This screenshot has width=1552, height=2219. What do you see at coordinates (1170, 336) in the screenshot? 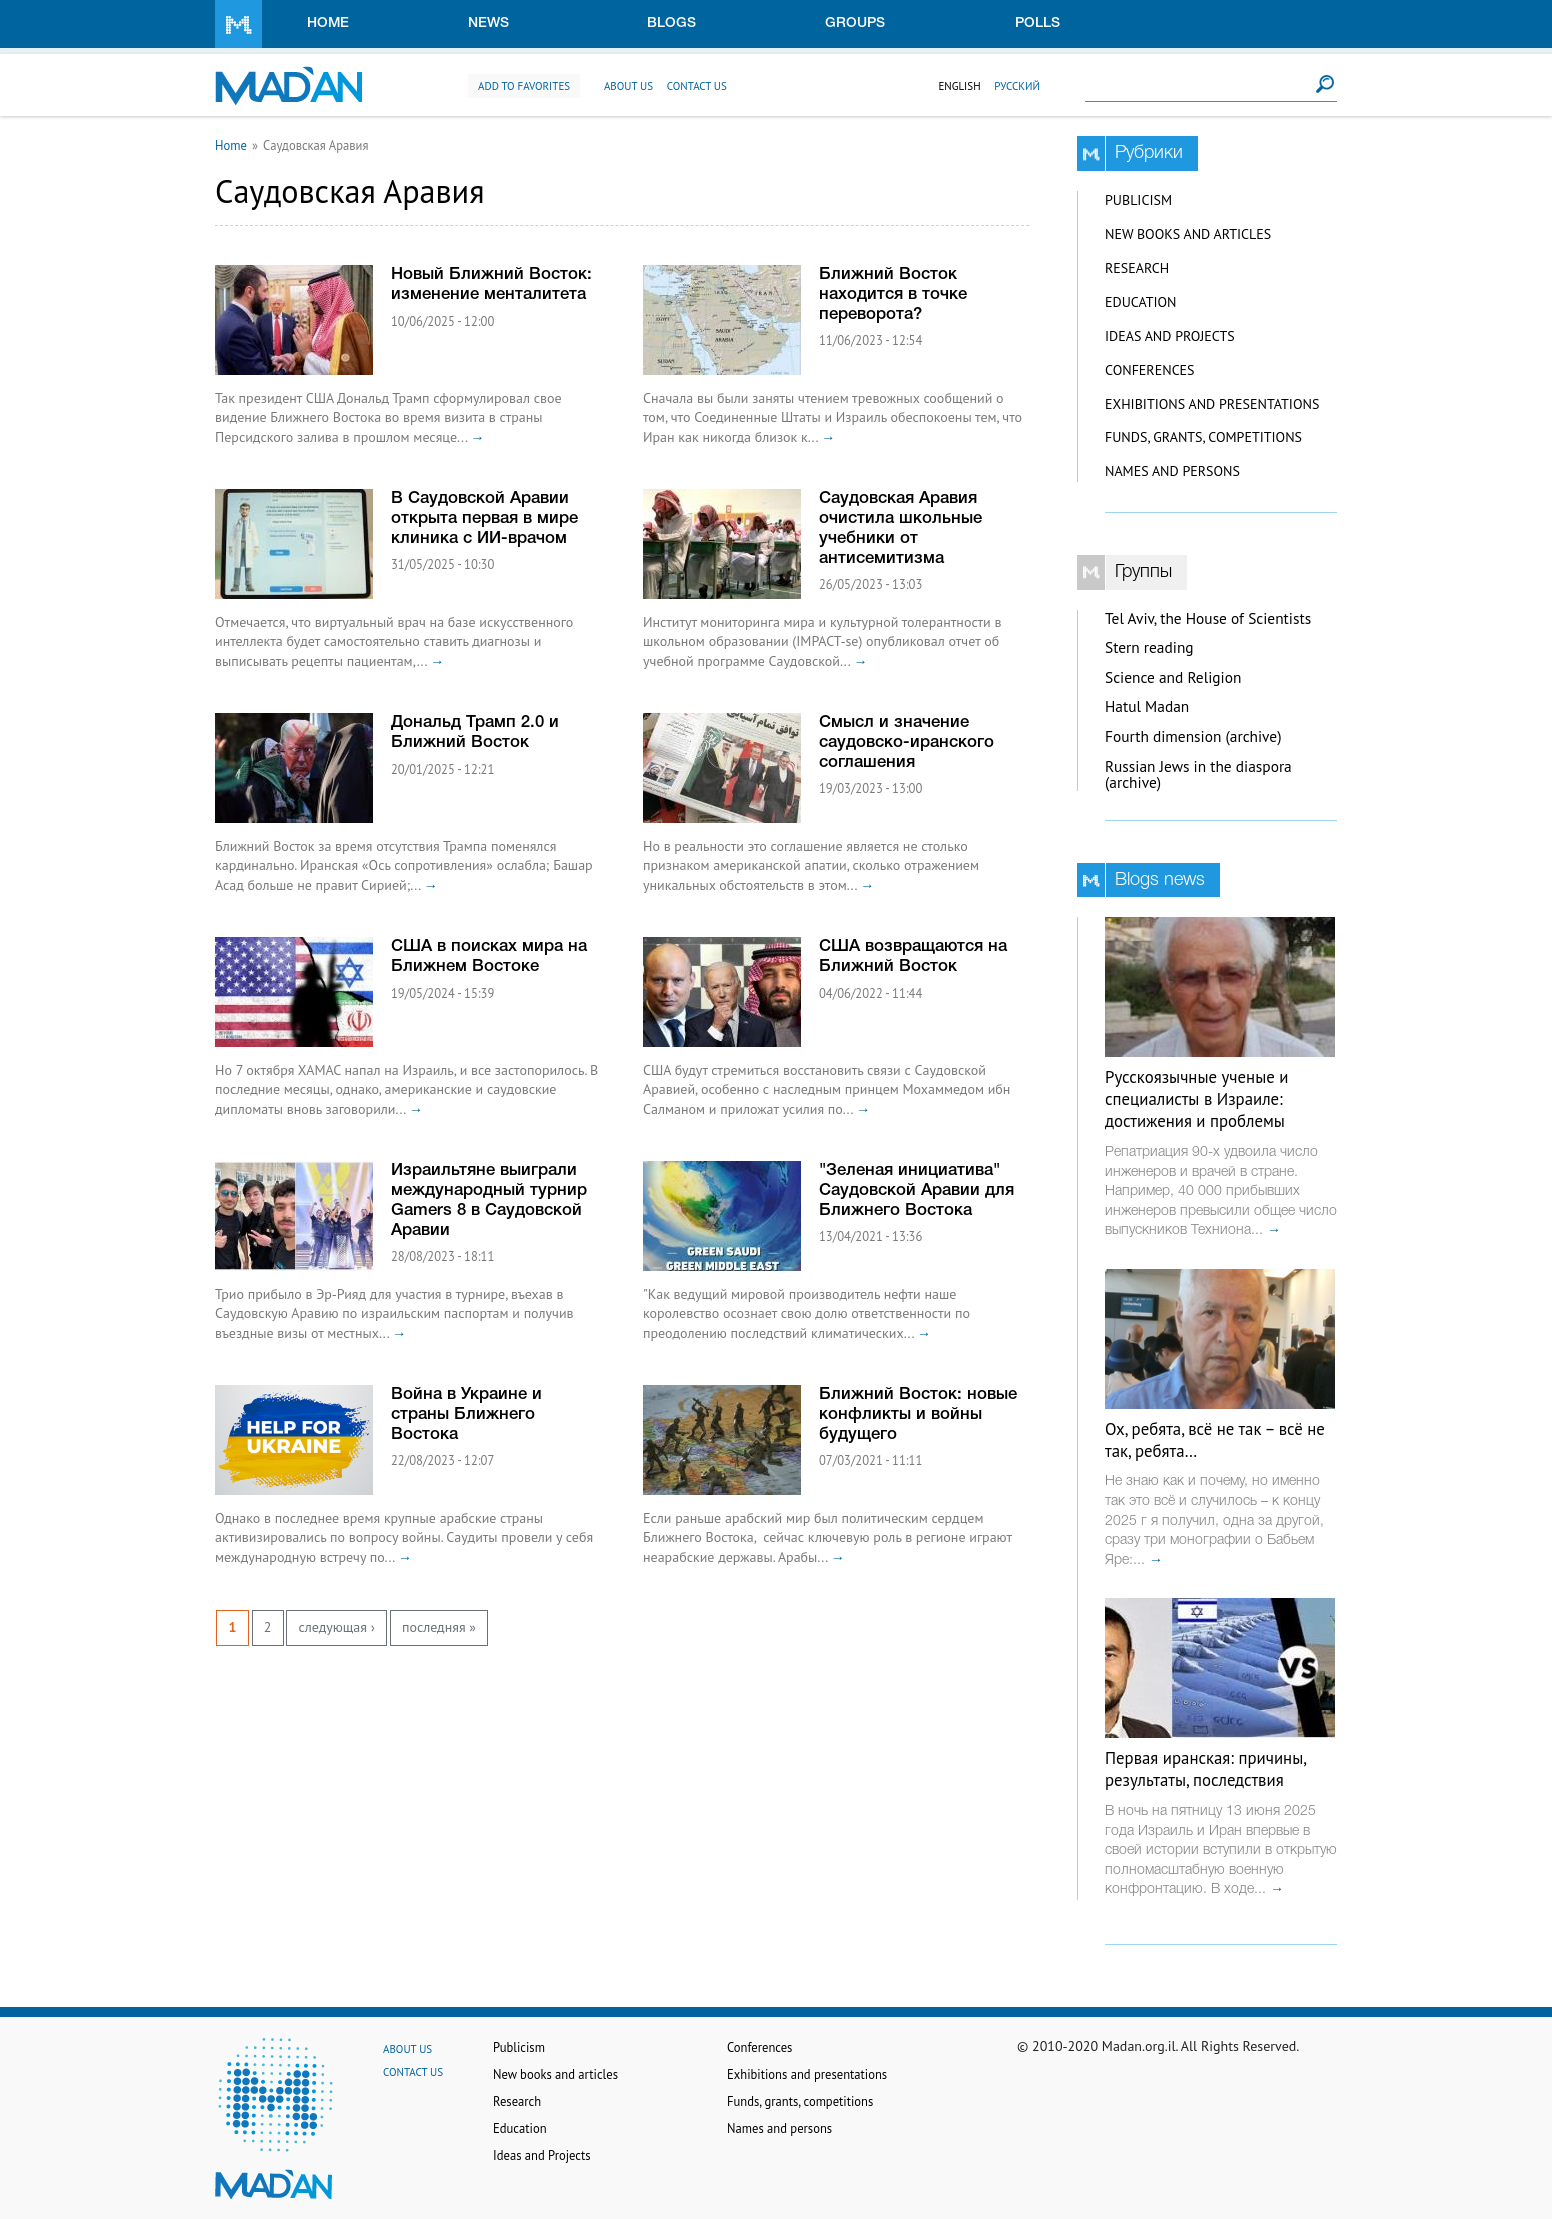
I see `Ideas and Projects` at bounding box center [1170, 336].